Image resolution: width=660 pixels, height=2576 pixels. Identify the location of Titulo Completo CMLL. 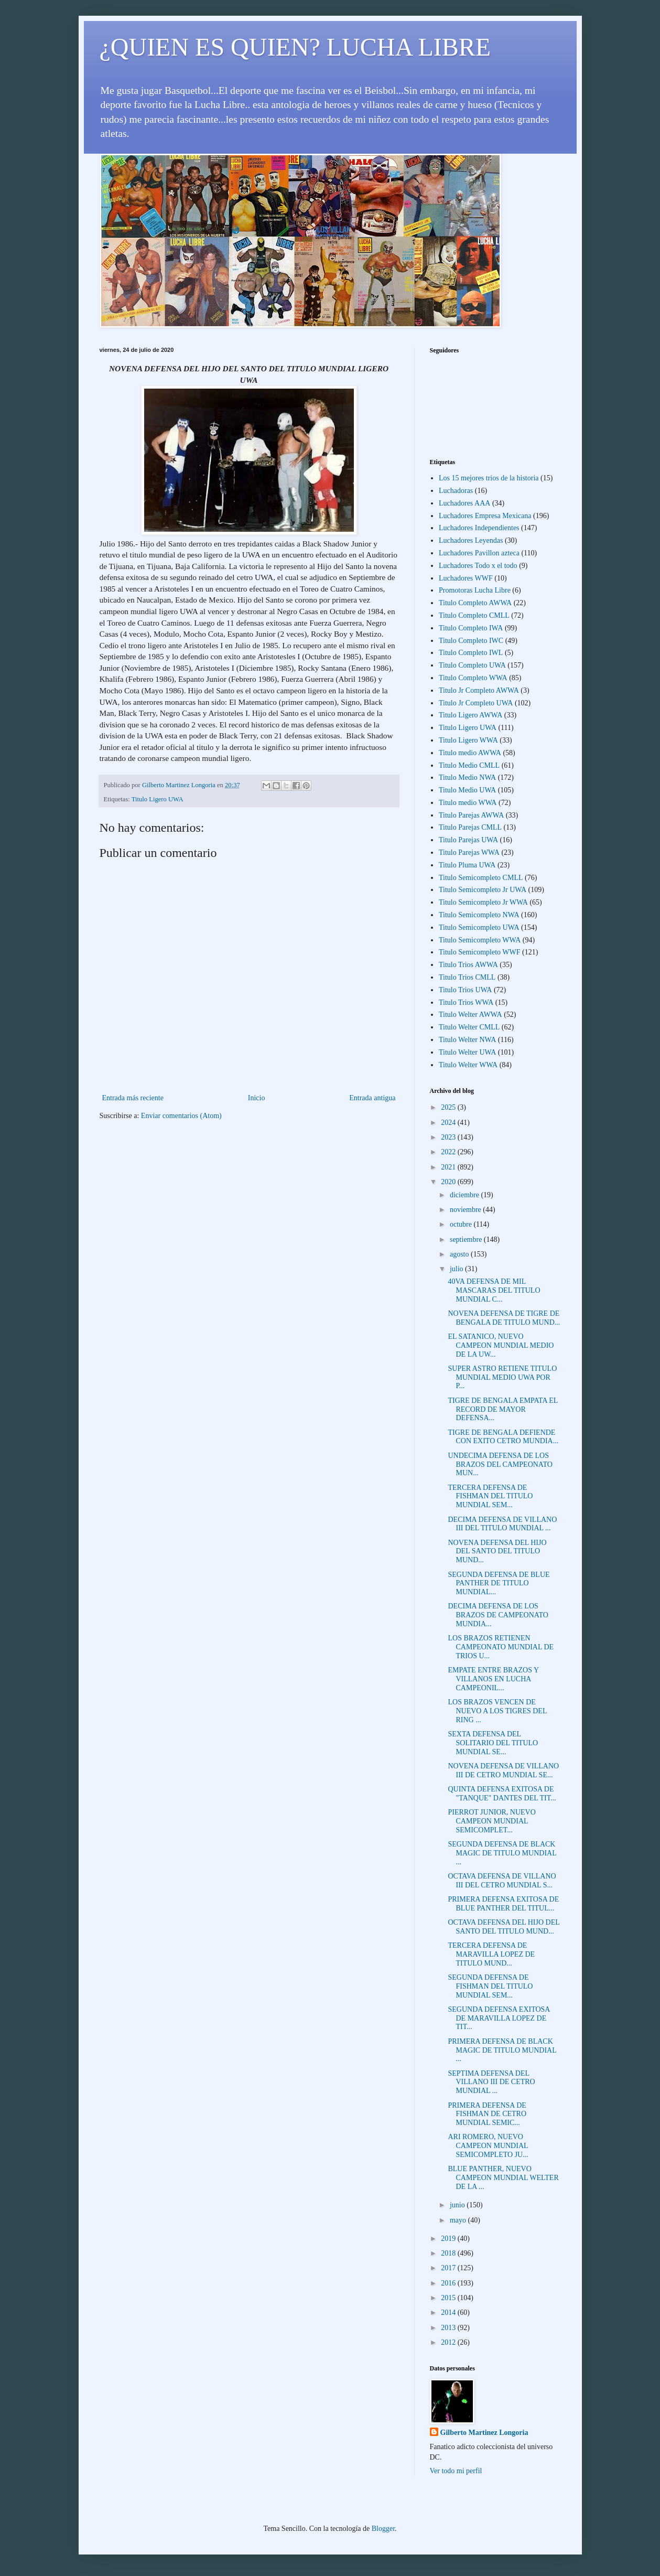
(474, 615).